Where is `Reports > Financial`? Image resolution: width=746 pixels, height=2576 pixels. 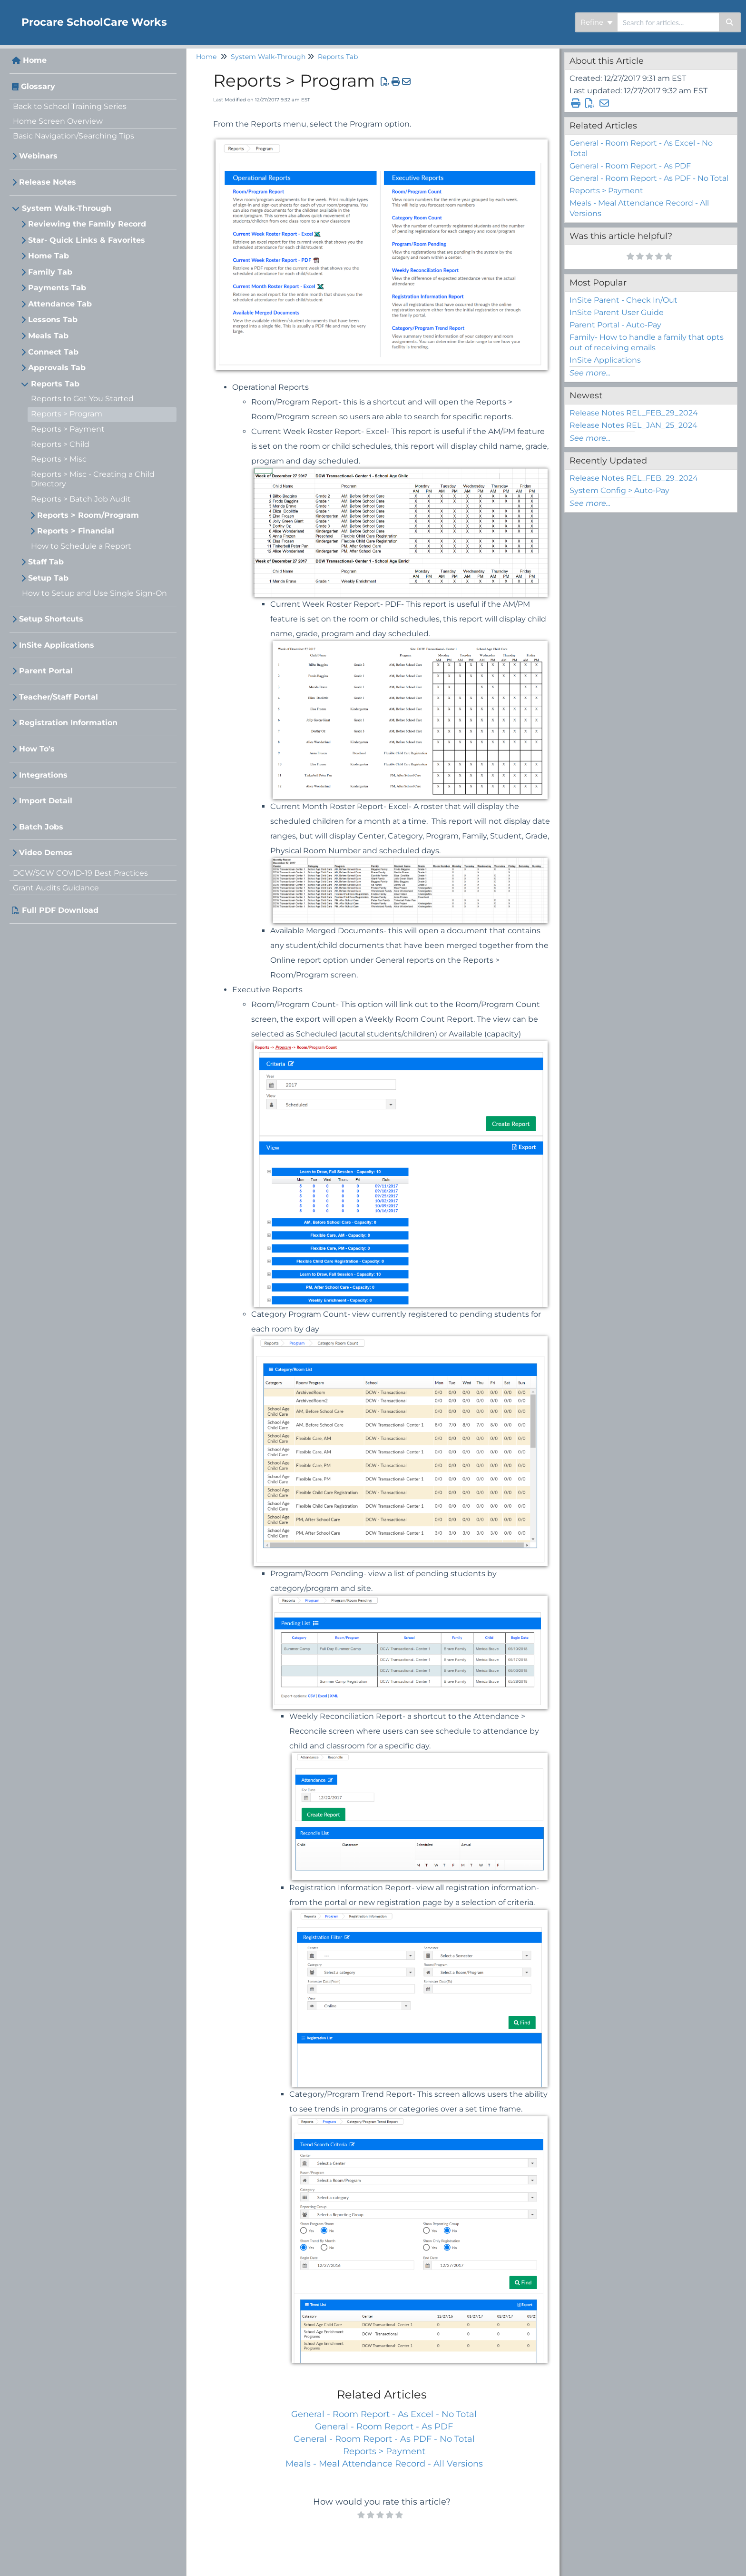 Reports > Financial is located at coordinates (75, 530).